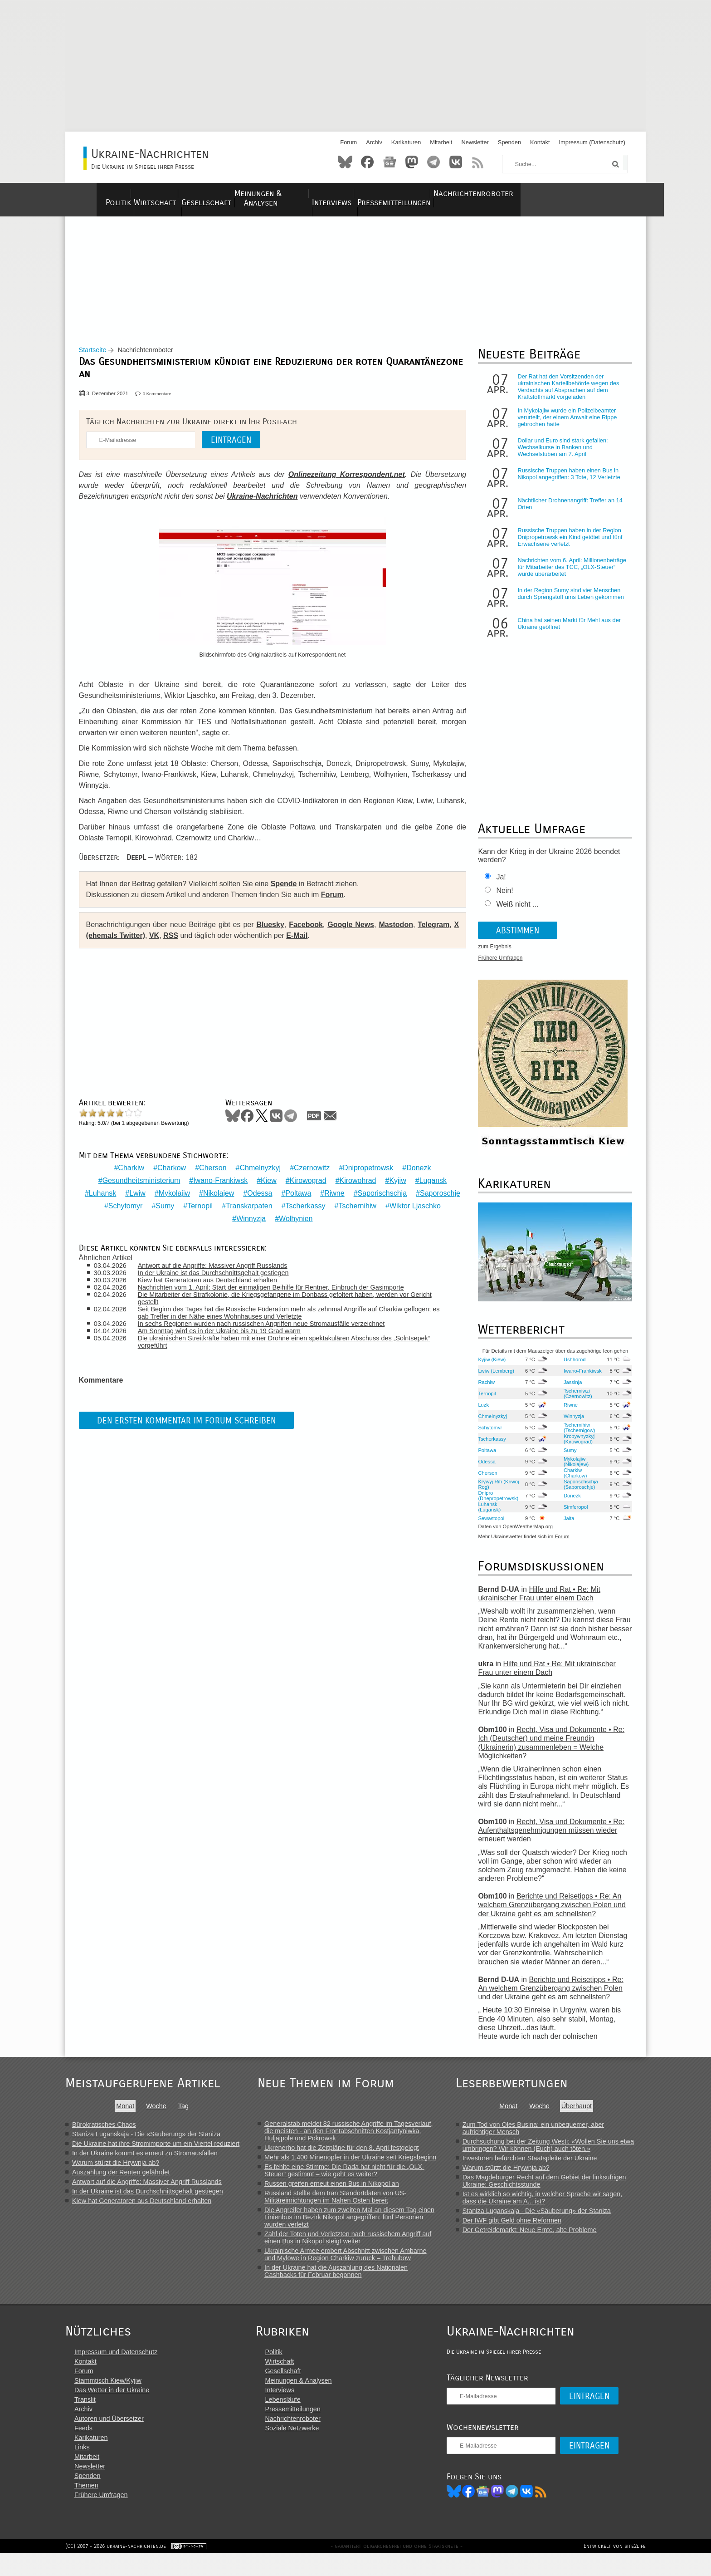 This screenshot has width=711, height=2576. Describe the element at coordinates (340, 2190) in the screenshot. I see `Russen greifen erneut einen Bus in Nikopol an` at that location.